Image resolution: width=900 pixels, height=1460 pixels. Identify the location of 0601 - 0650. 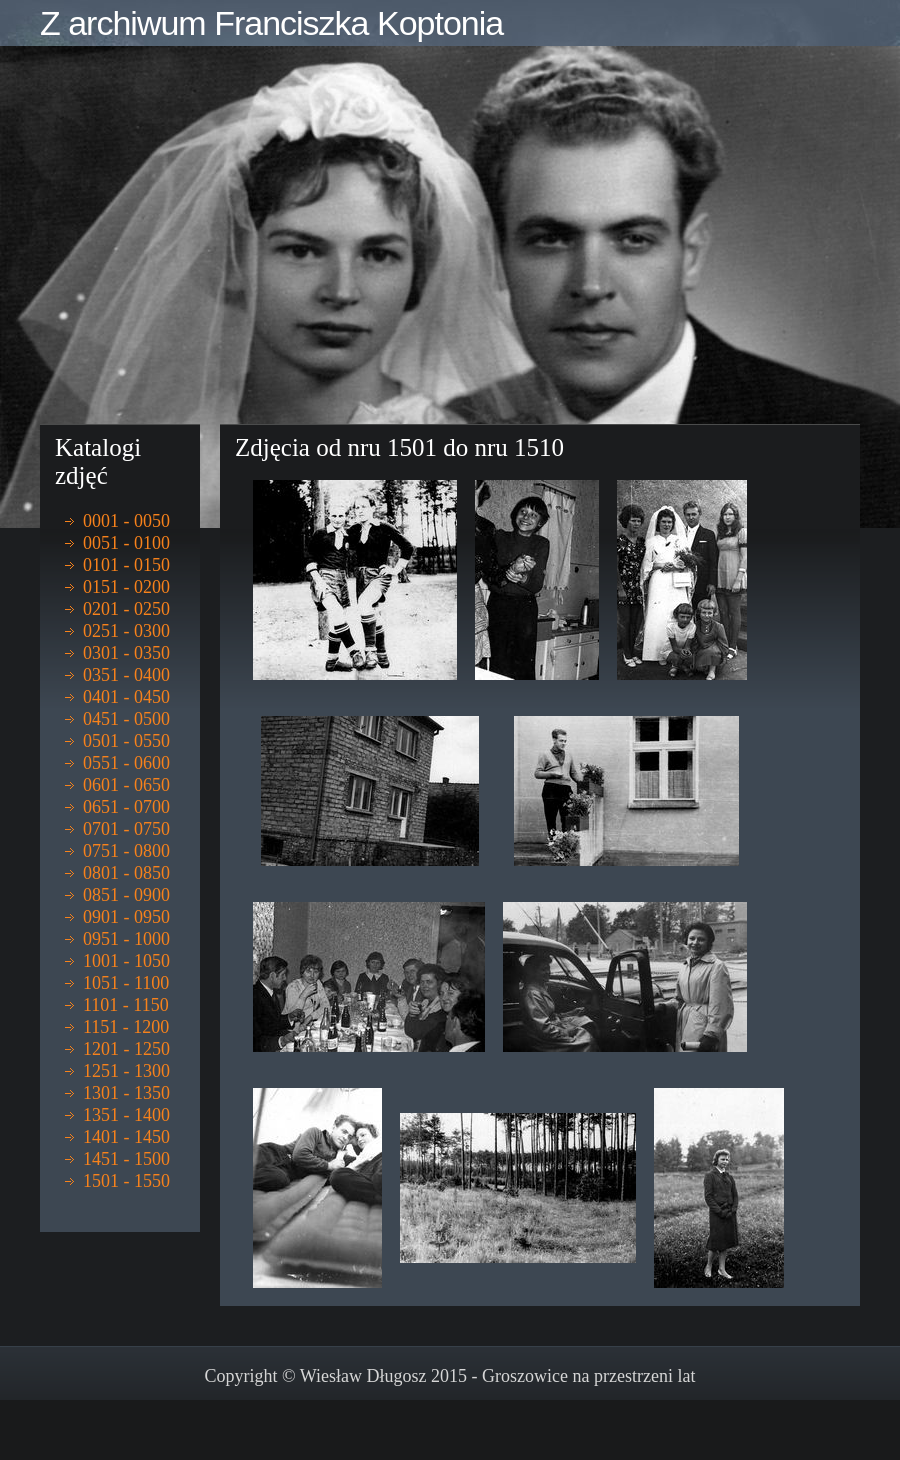
(126, 785).